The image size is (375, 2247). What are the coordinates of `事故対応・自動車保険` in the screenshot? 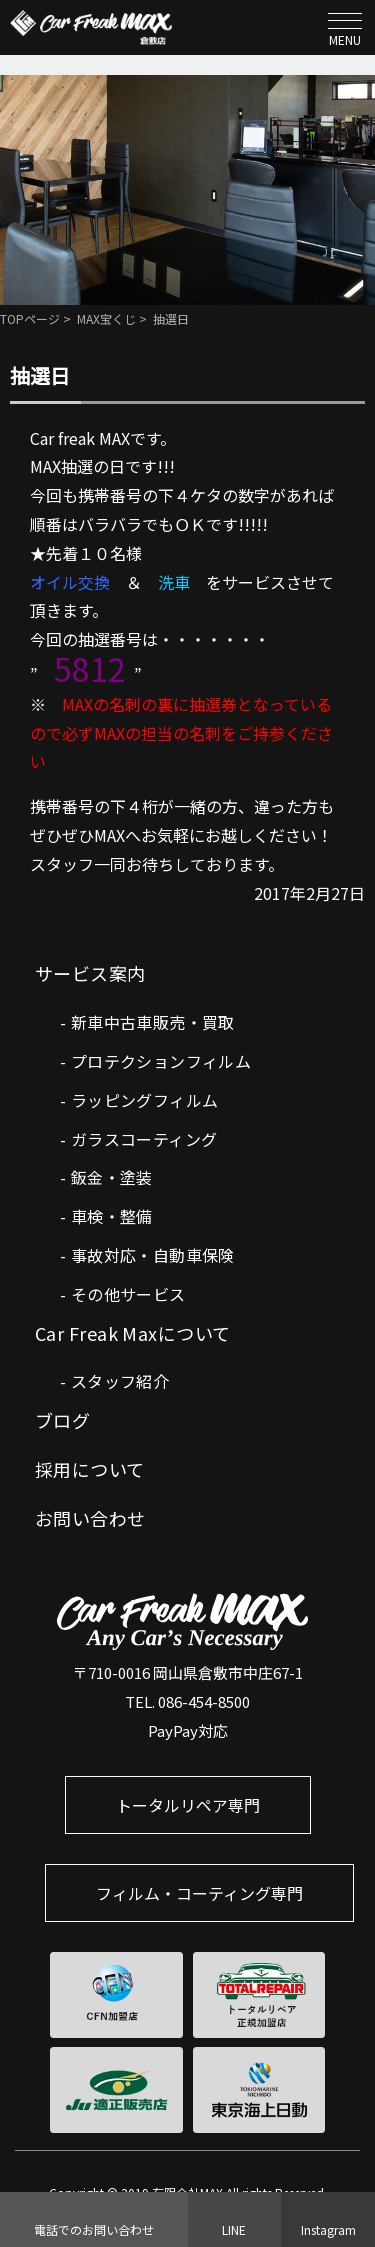 It's located at (153, 1255).